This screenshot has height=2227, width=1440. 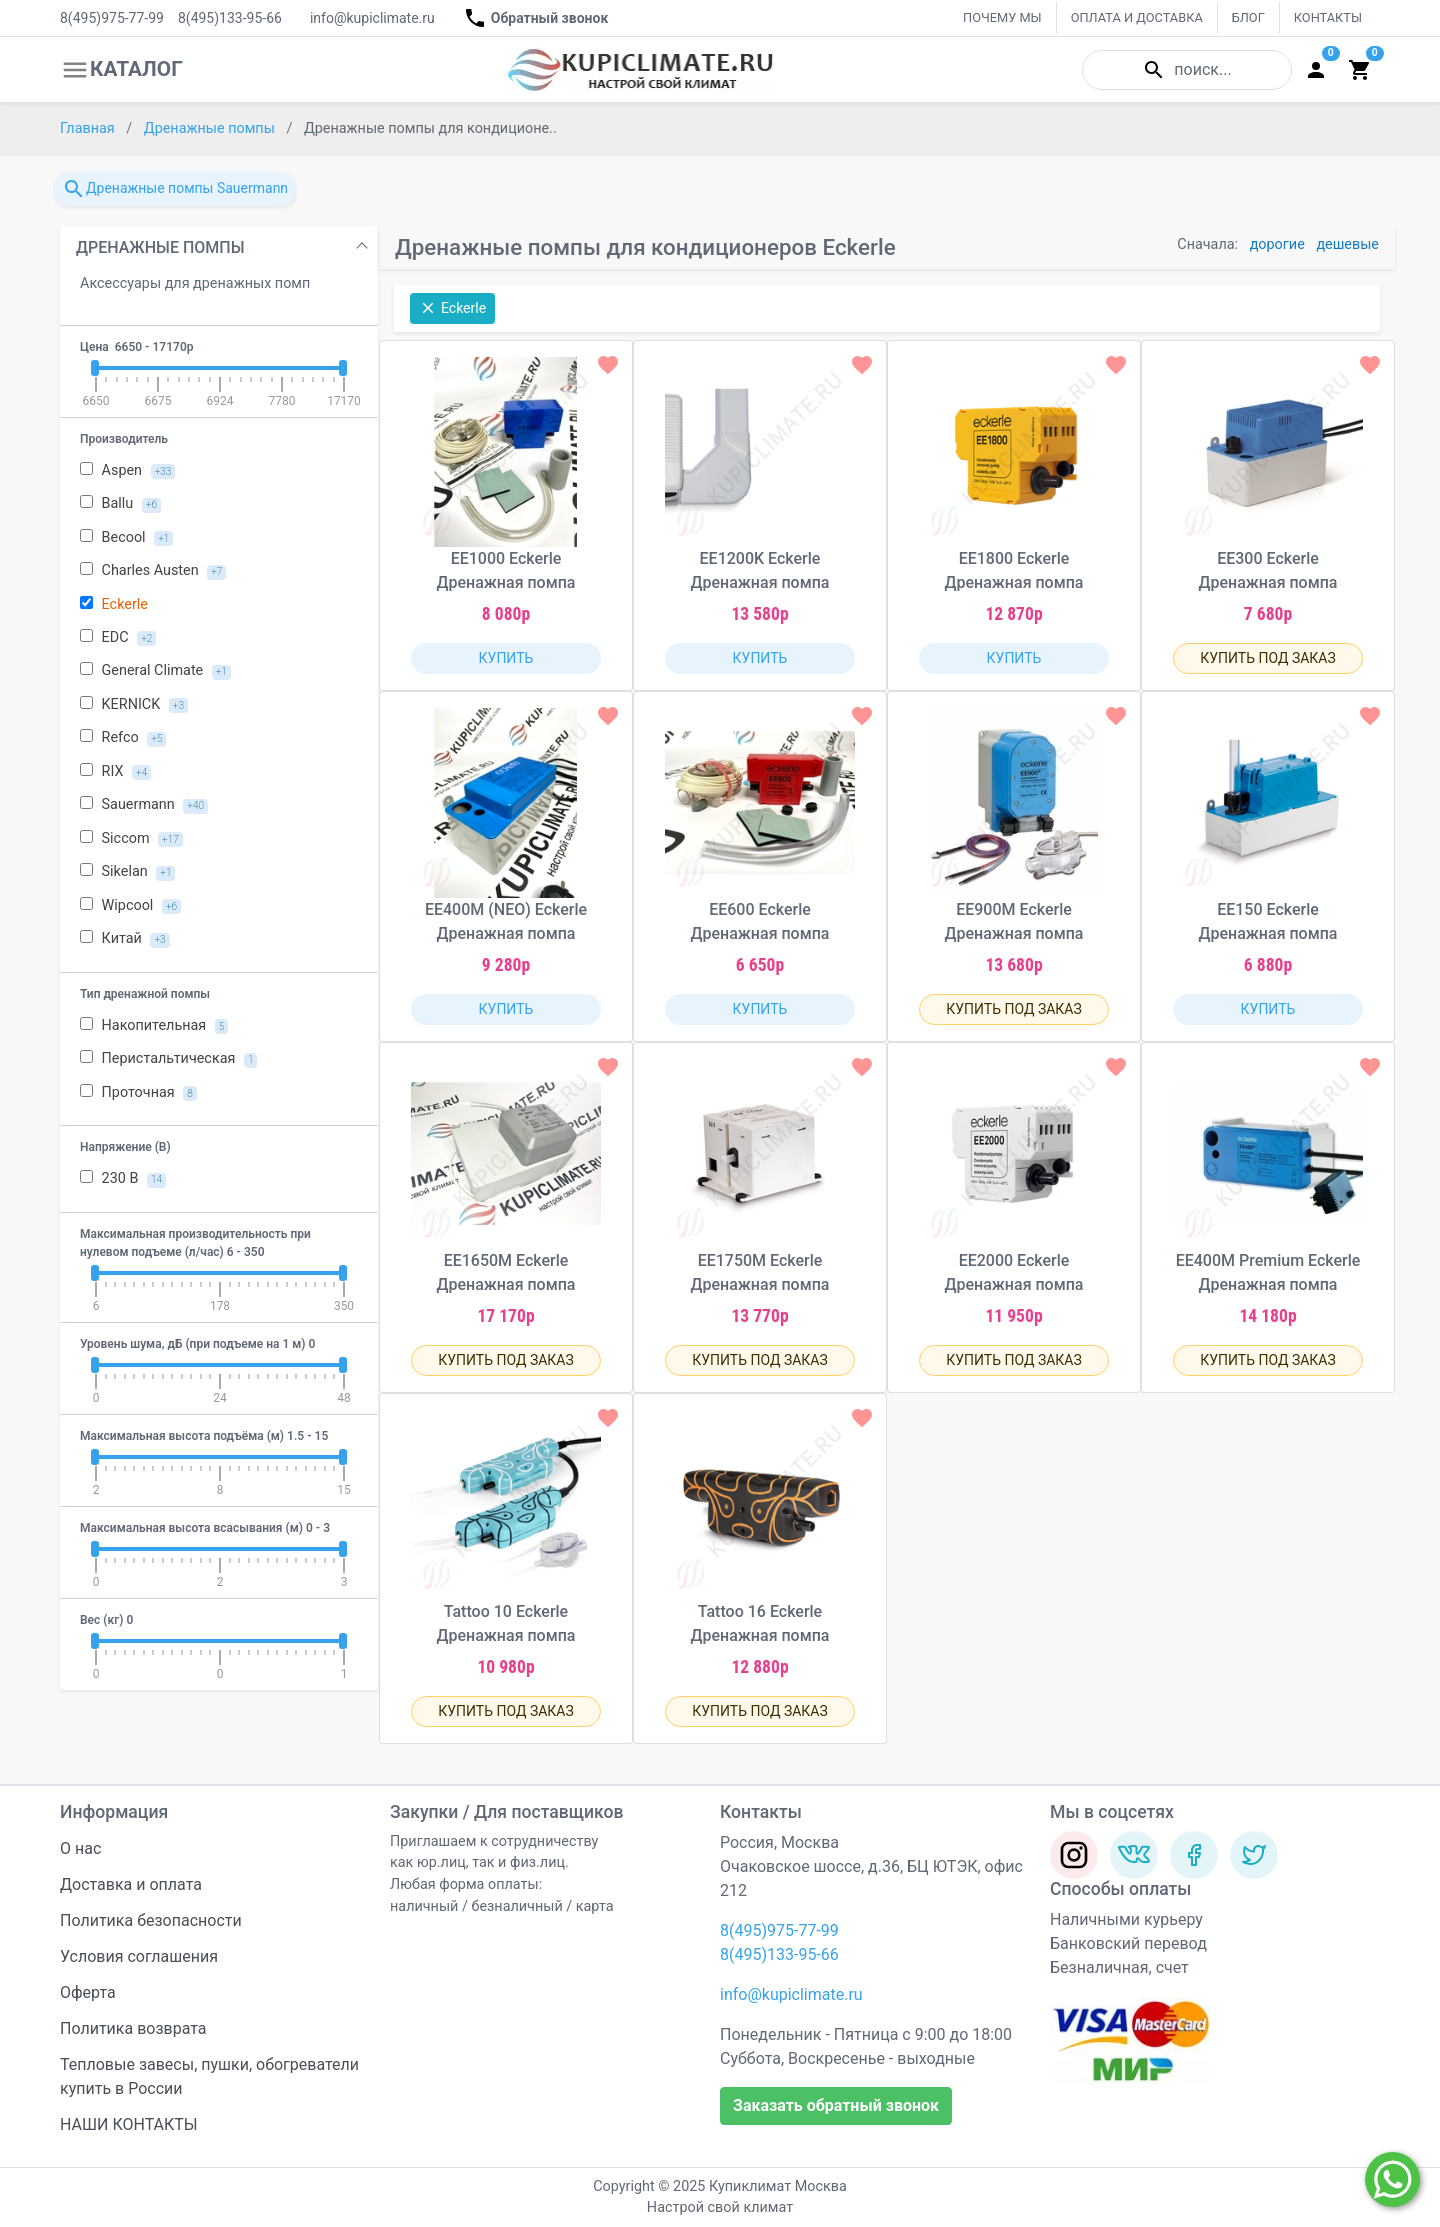 What do you see at coordinates (88, 1992) in the screenshot?
I see `Оферта` at bounding box center [88, 1992].